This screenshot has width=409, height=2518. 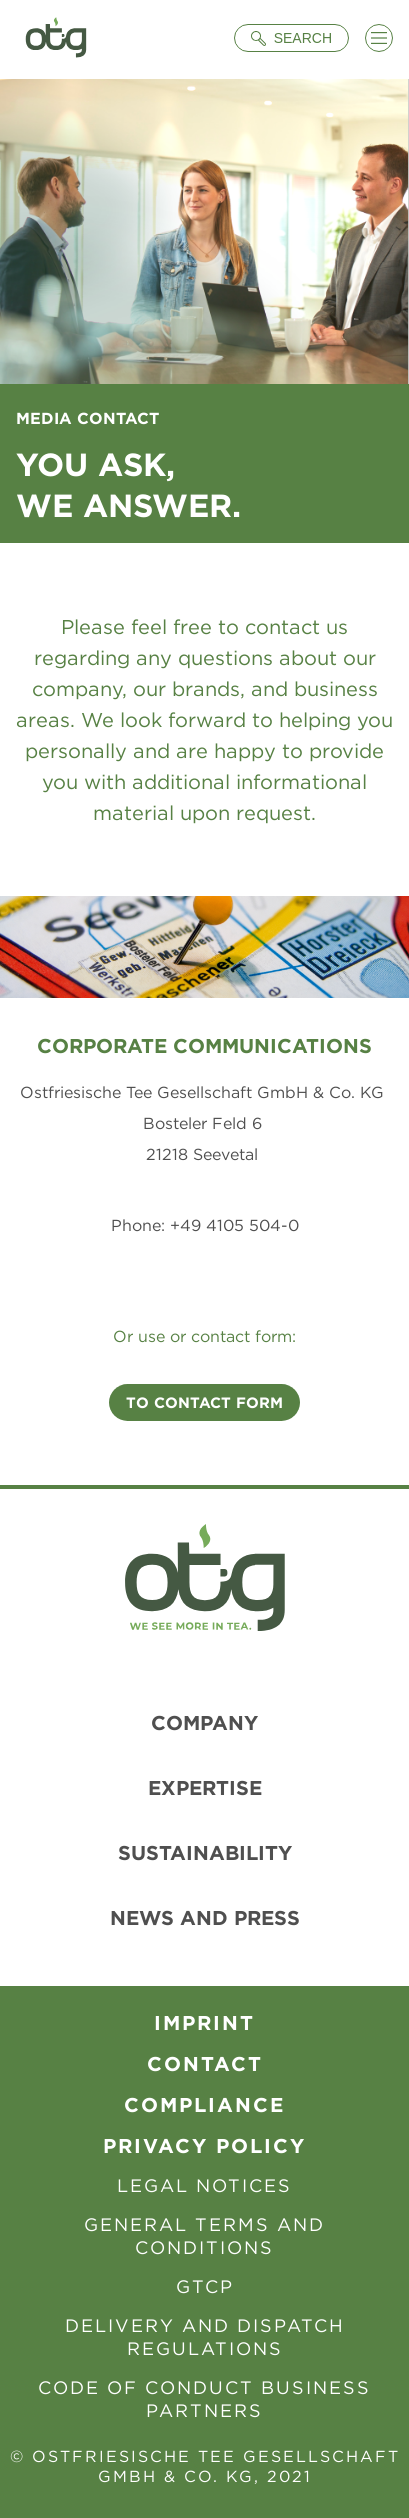 What do you see at coordinates (205, 2063) in the screenshot?
I see `contact` at bounding box center [205, 2063].